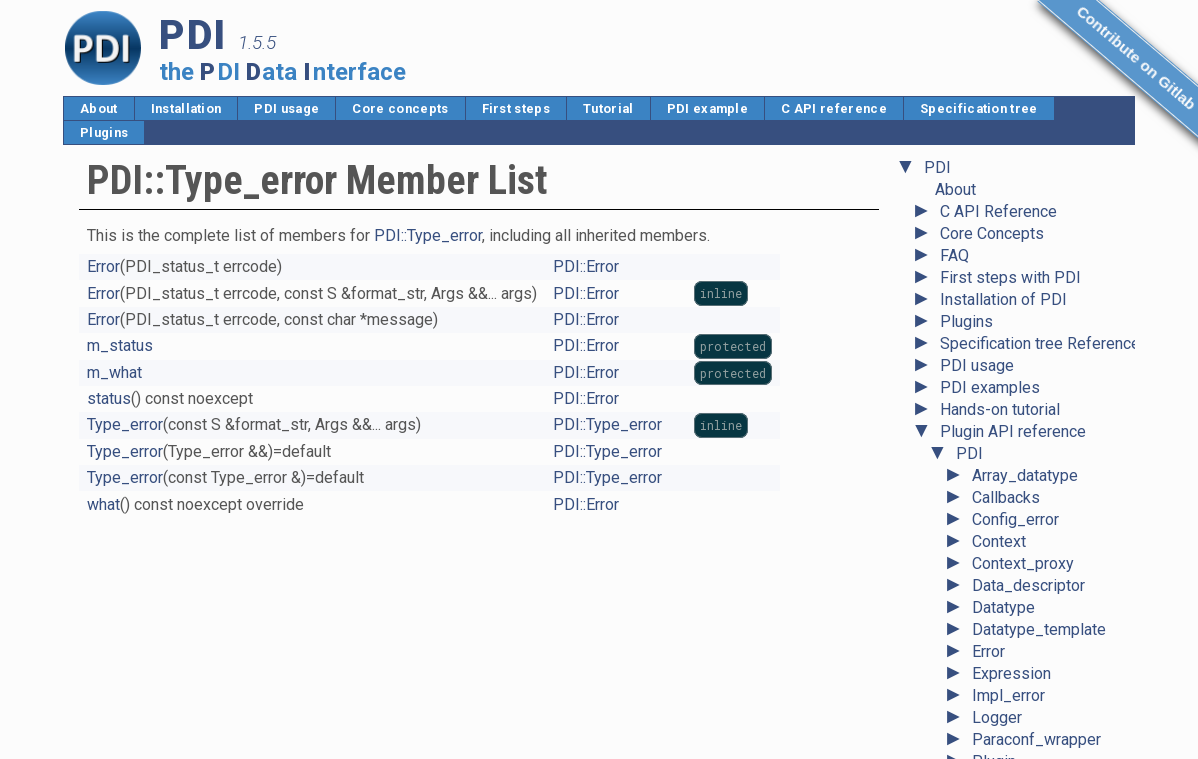 The width and height of the screenshot is (1198, 759). What do you see at coordinates (1025, 171) in the screenshot?
I see `Array_datatype` at bounding box center [1025, 171].